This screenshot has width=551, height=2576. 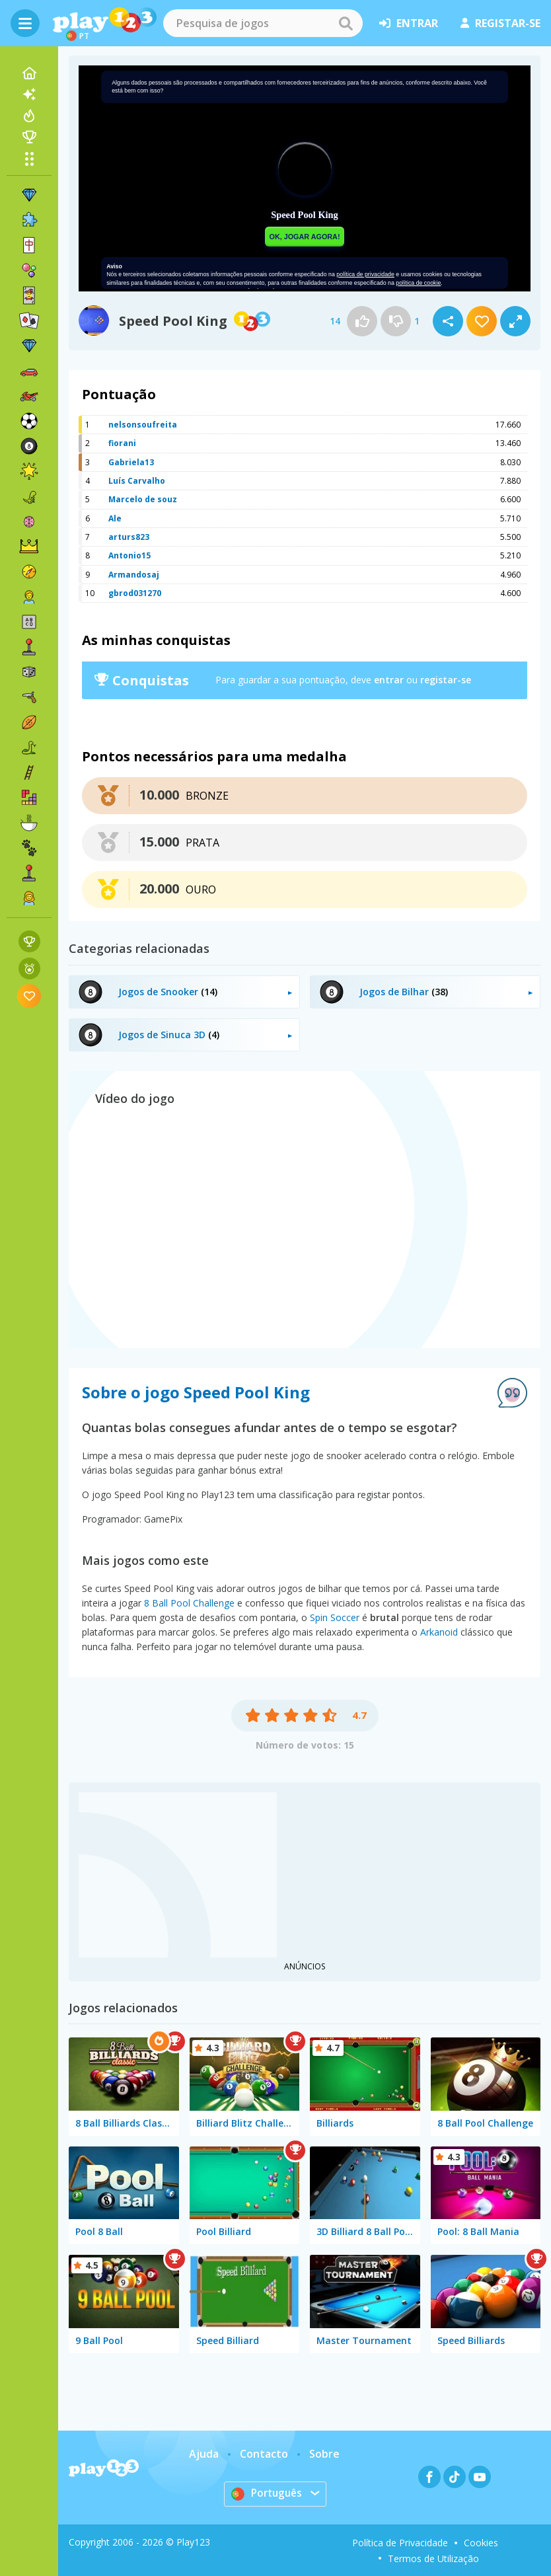 What do you see at coordinates (129, 555) in the screenshot?
I see `Antonio15` at bounding box center [129, 555].